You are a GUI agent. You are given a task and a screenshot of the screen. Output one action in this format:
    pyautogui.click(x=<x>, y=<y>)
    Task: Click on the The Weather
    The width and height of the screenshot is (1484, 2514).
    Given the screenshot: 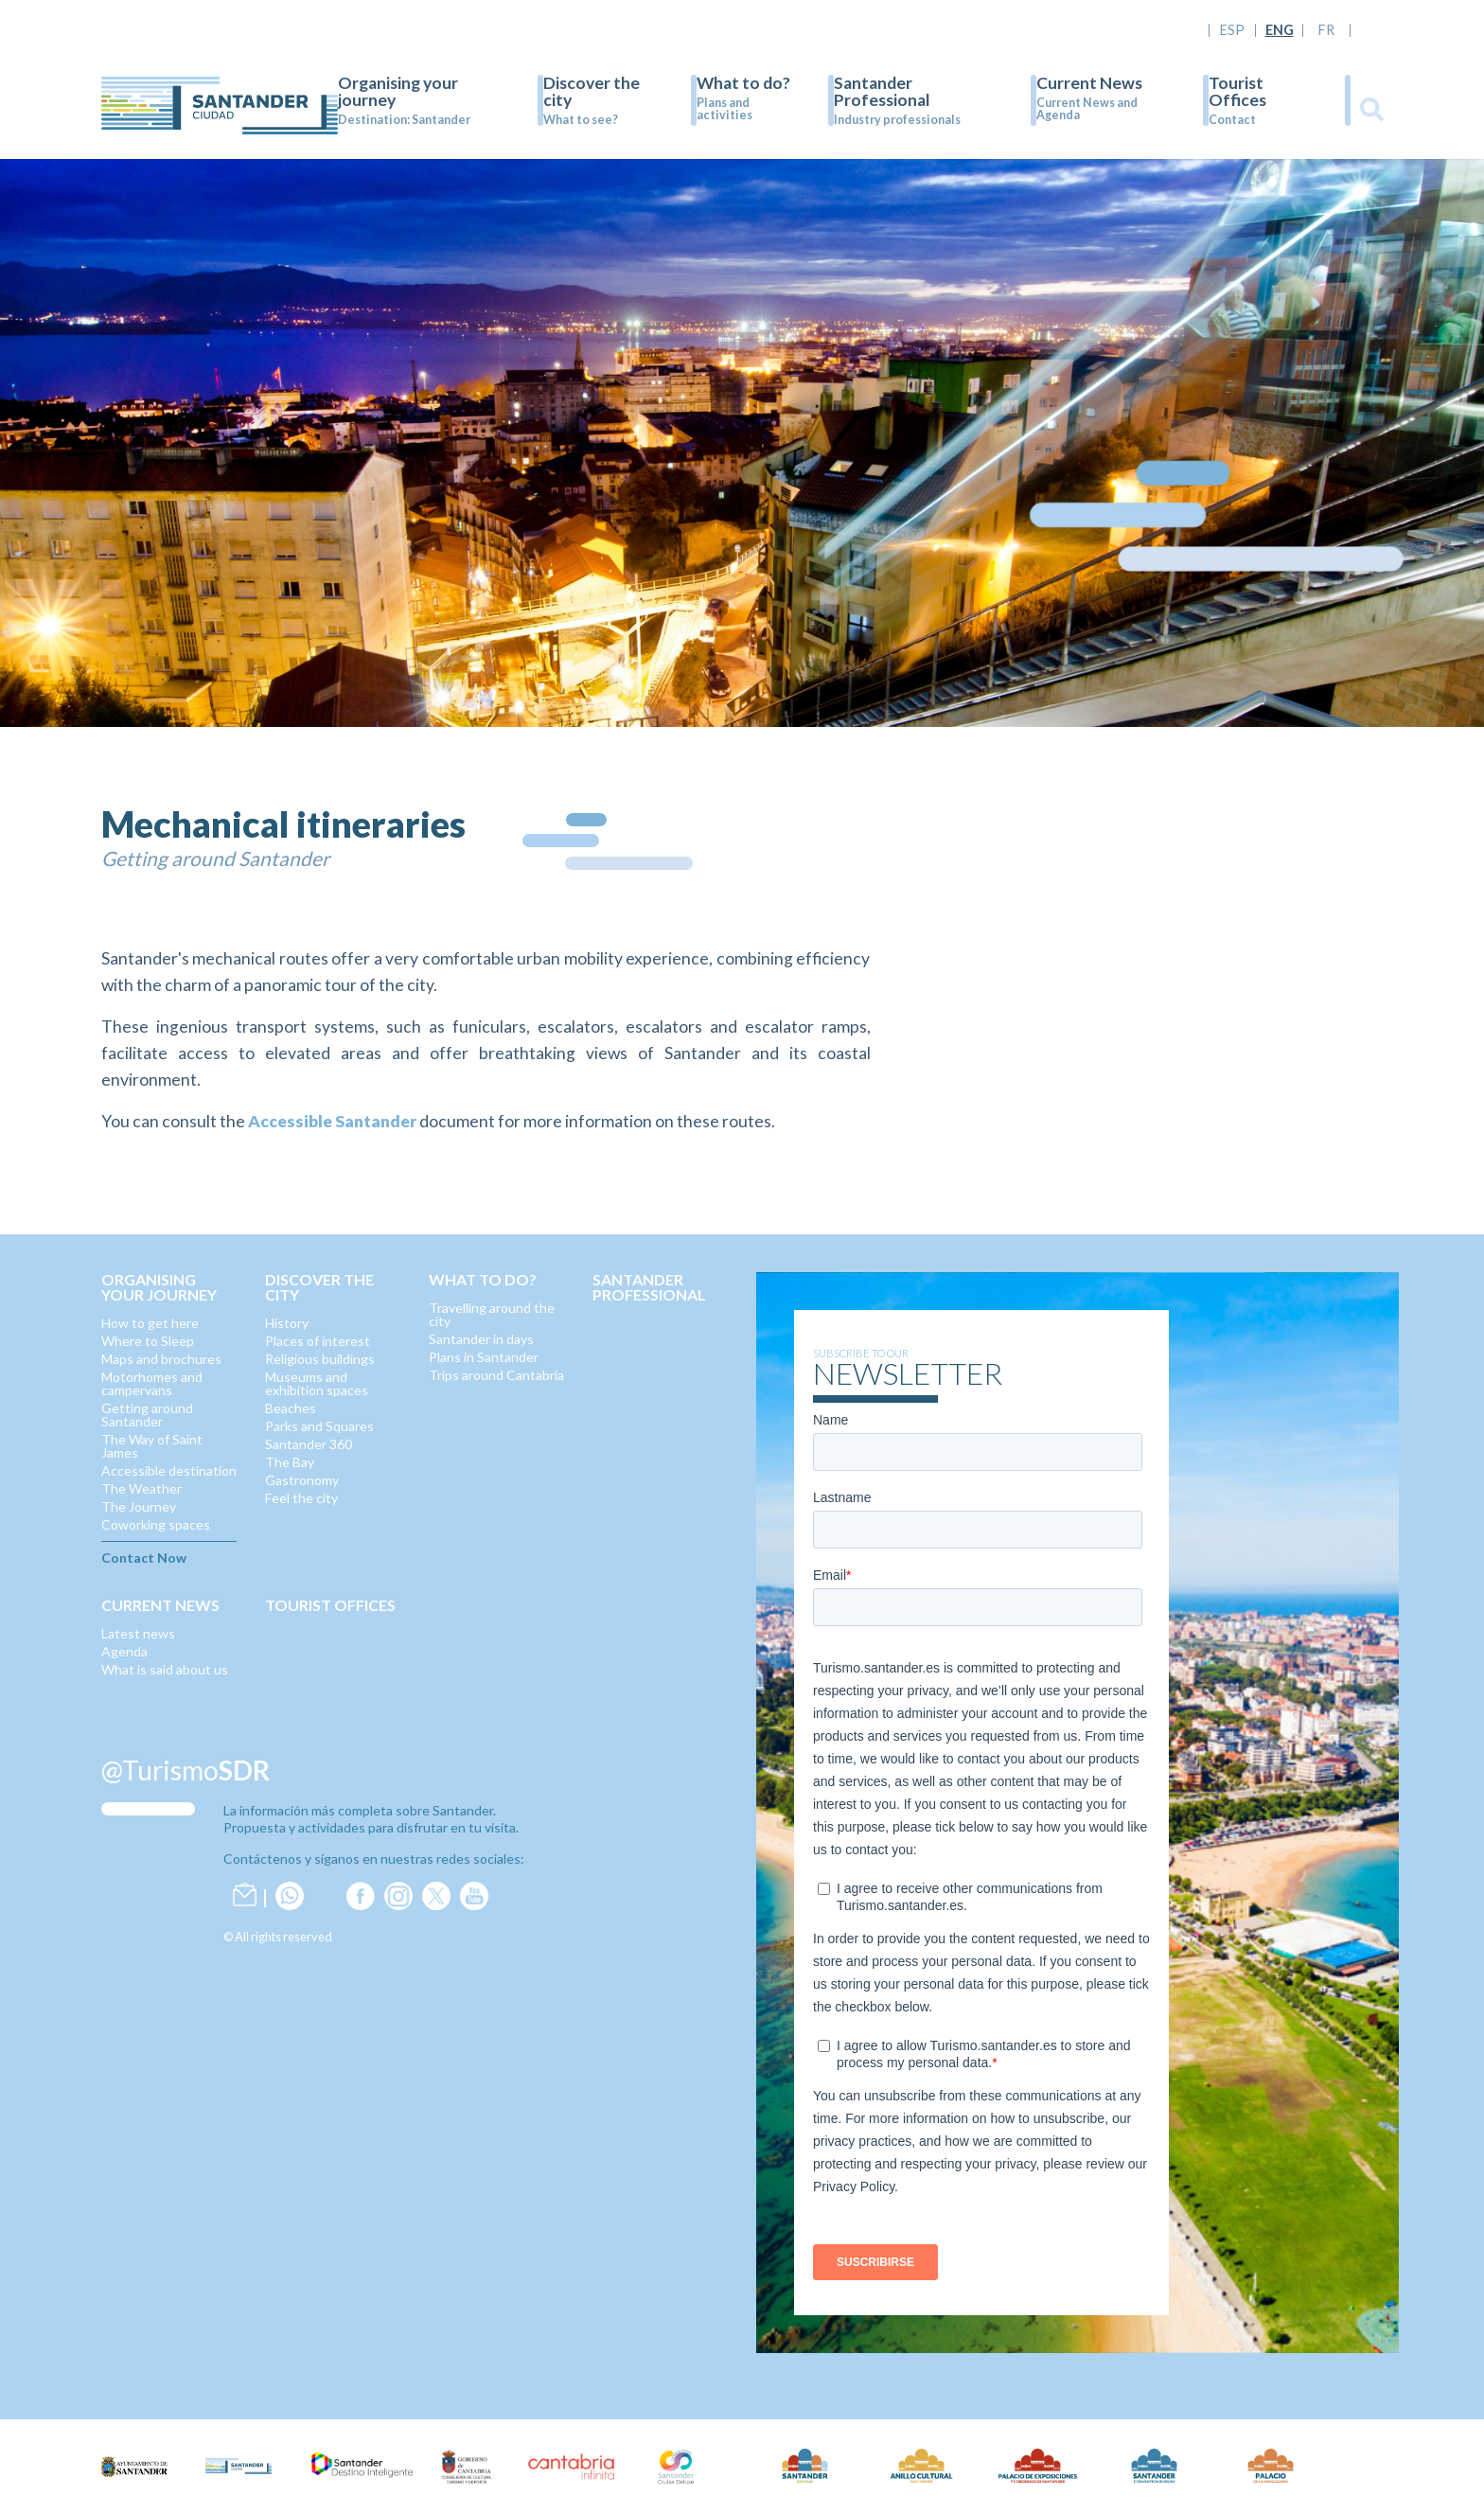 What is the action you would take?
    pyautogui.click(x=141, y=1488)
    